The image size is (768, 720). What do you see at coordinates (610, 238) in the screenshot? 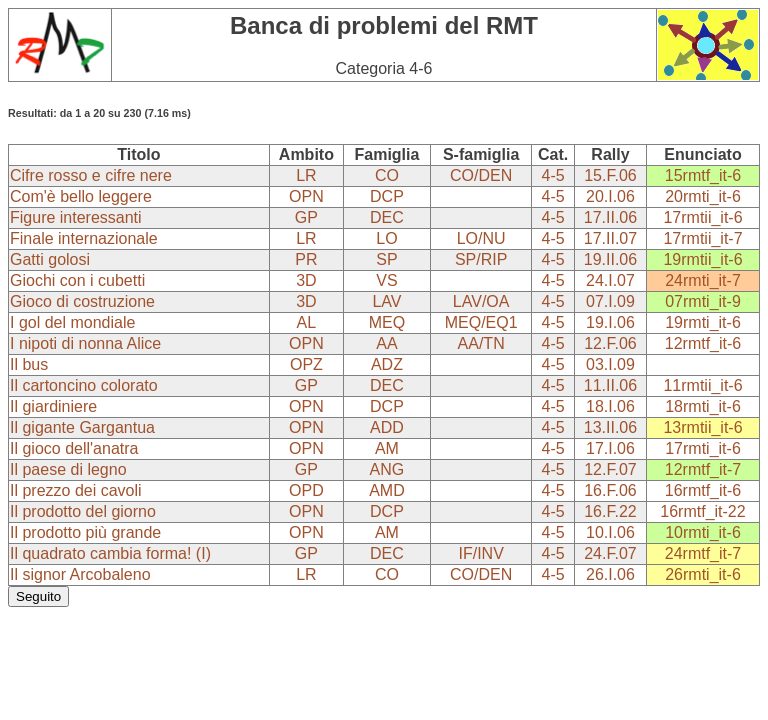
I see `17.II.07` at bounding box center [610, 238].